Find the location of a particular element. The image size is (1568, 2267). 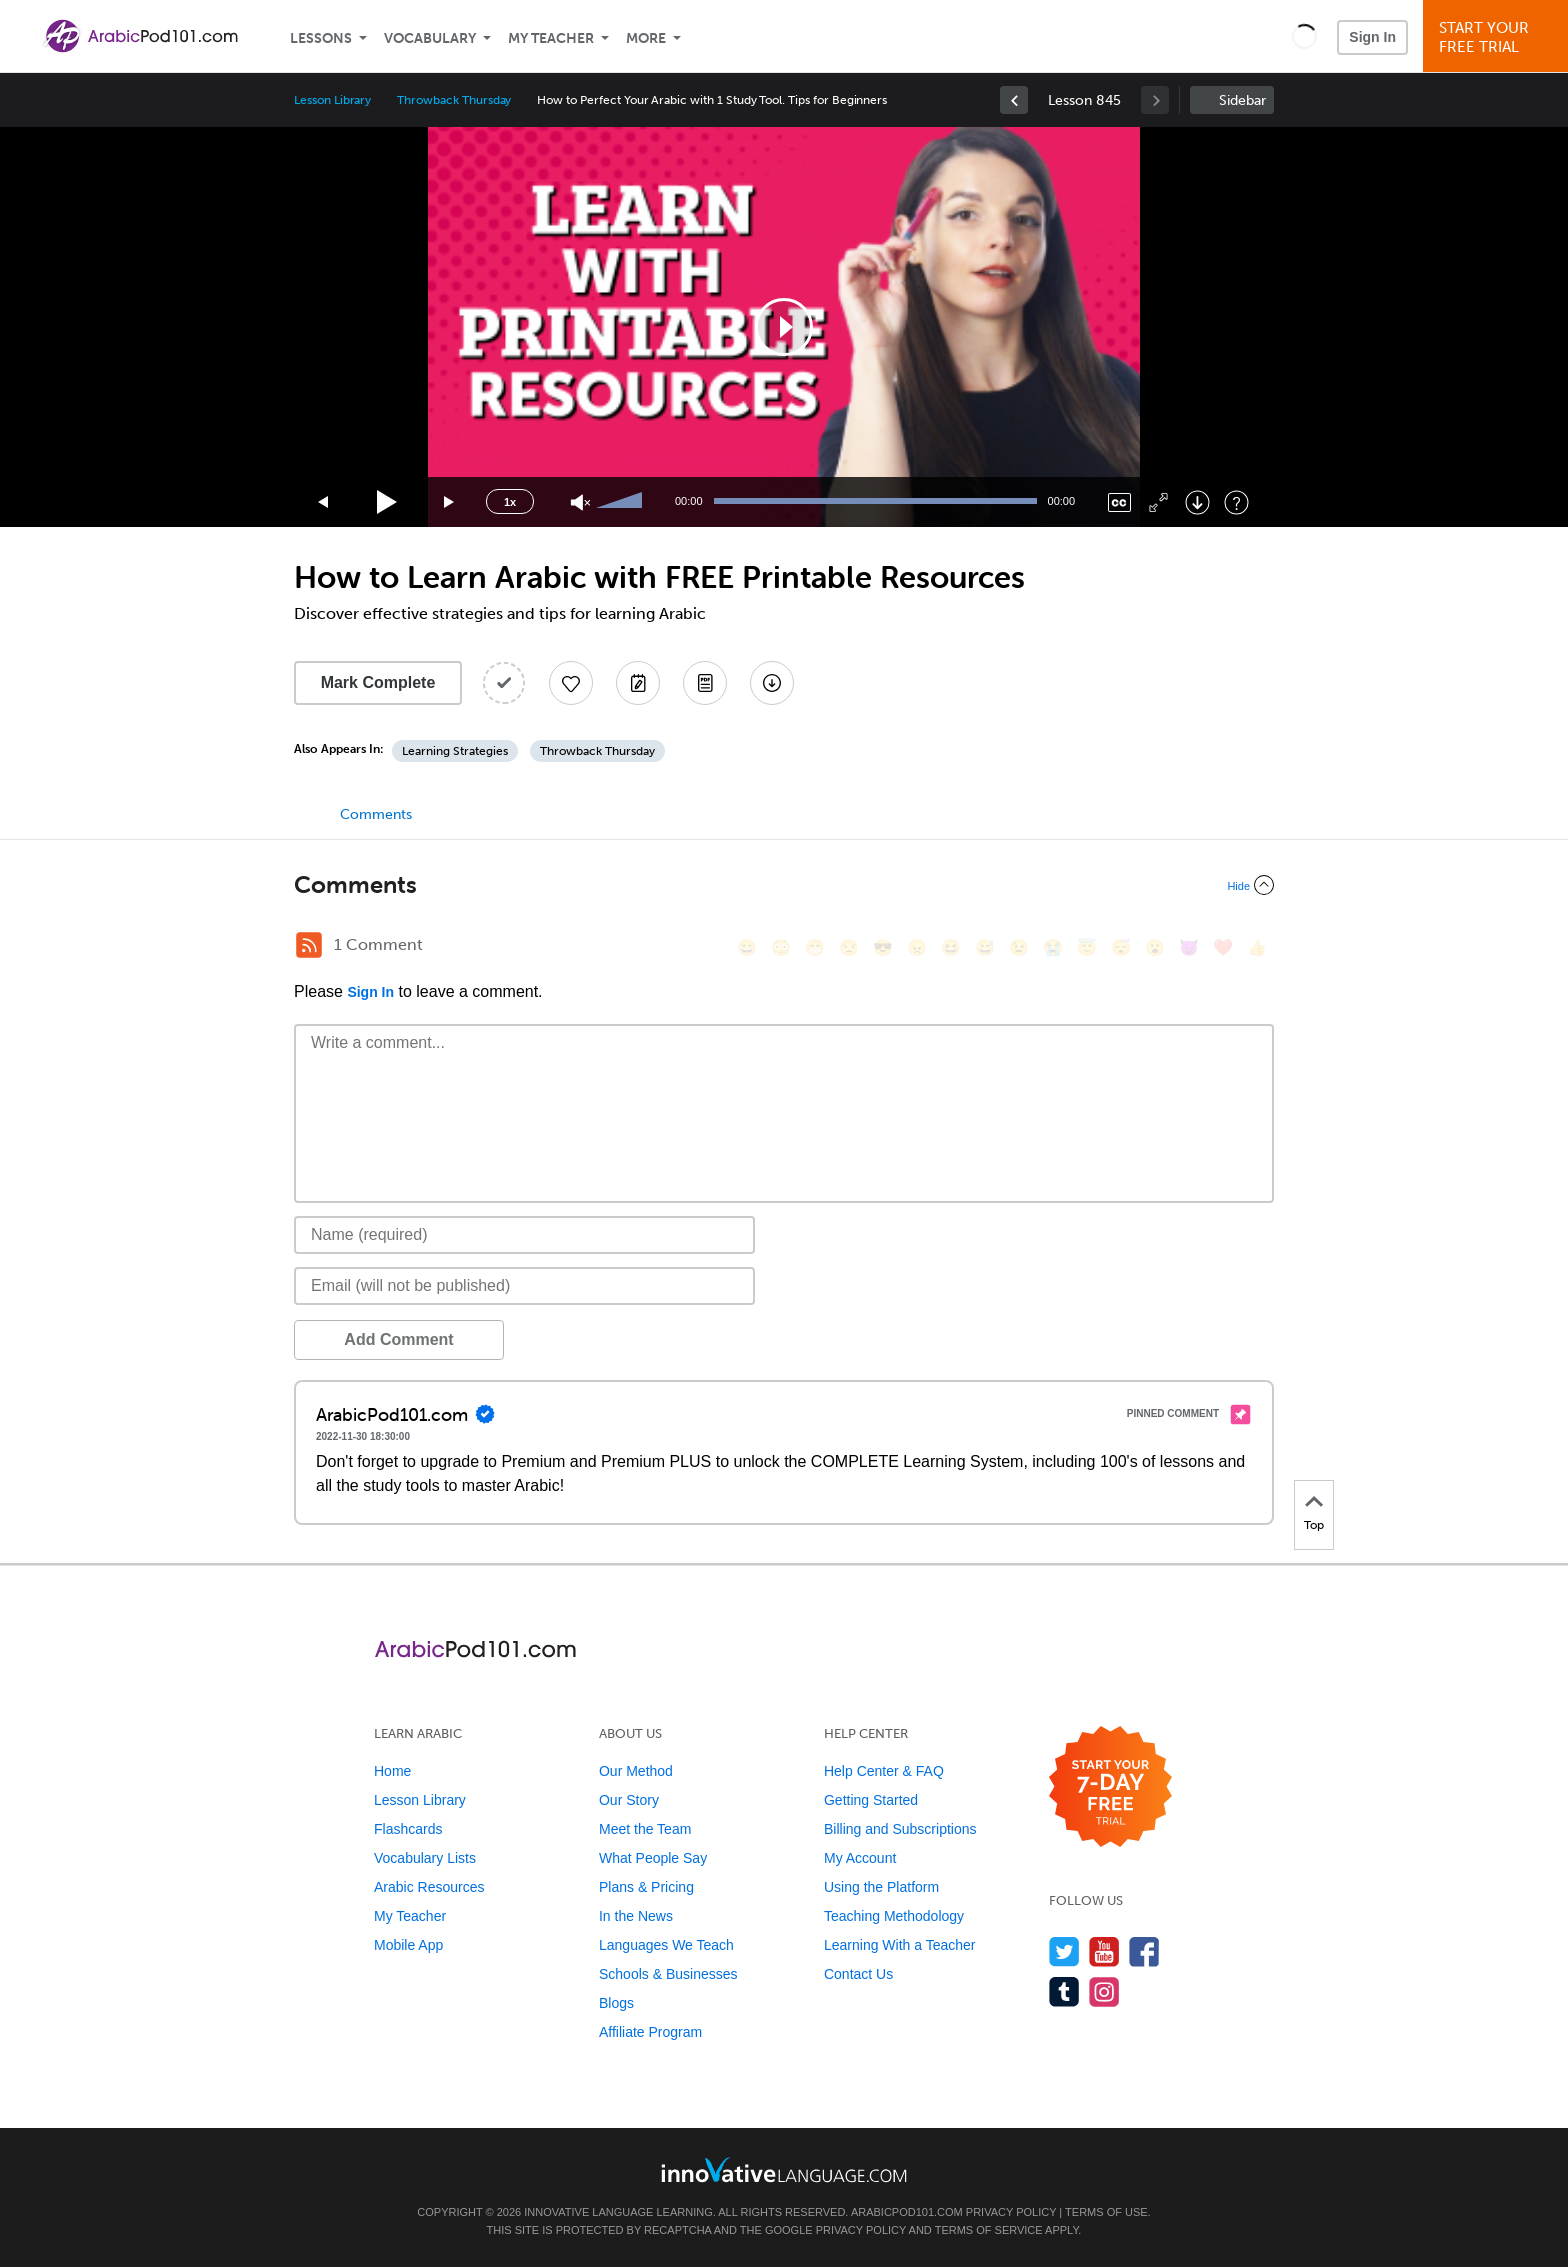

[😉, wink] is located at coordinates (1019, 947).